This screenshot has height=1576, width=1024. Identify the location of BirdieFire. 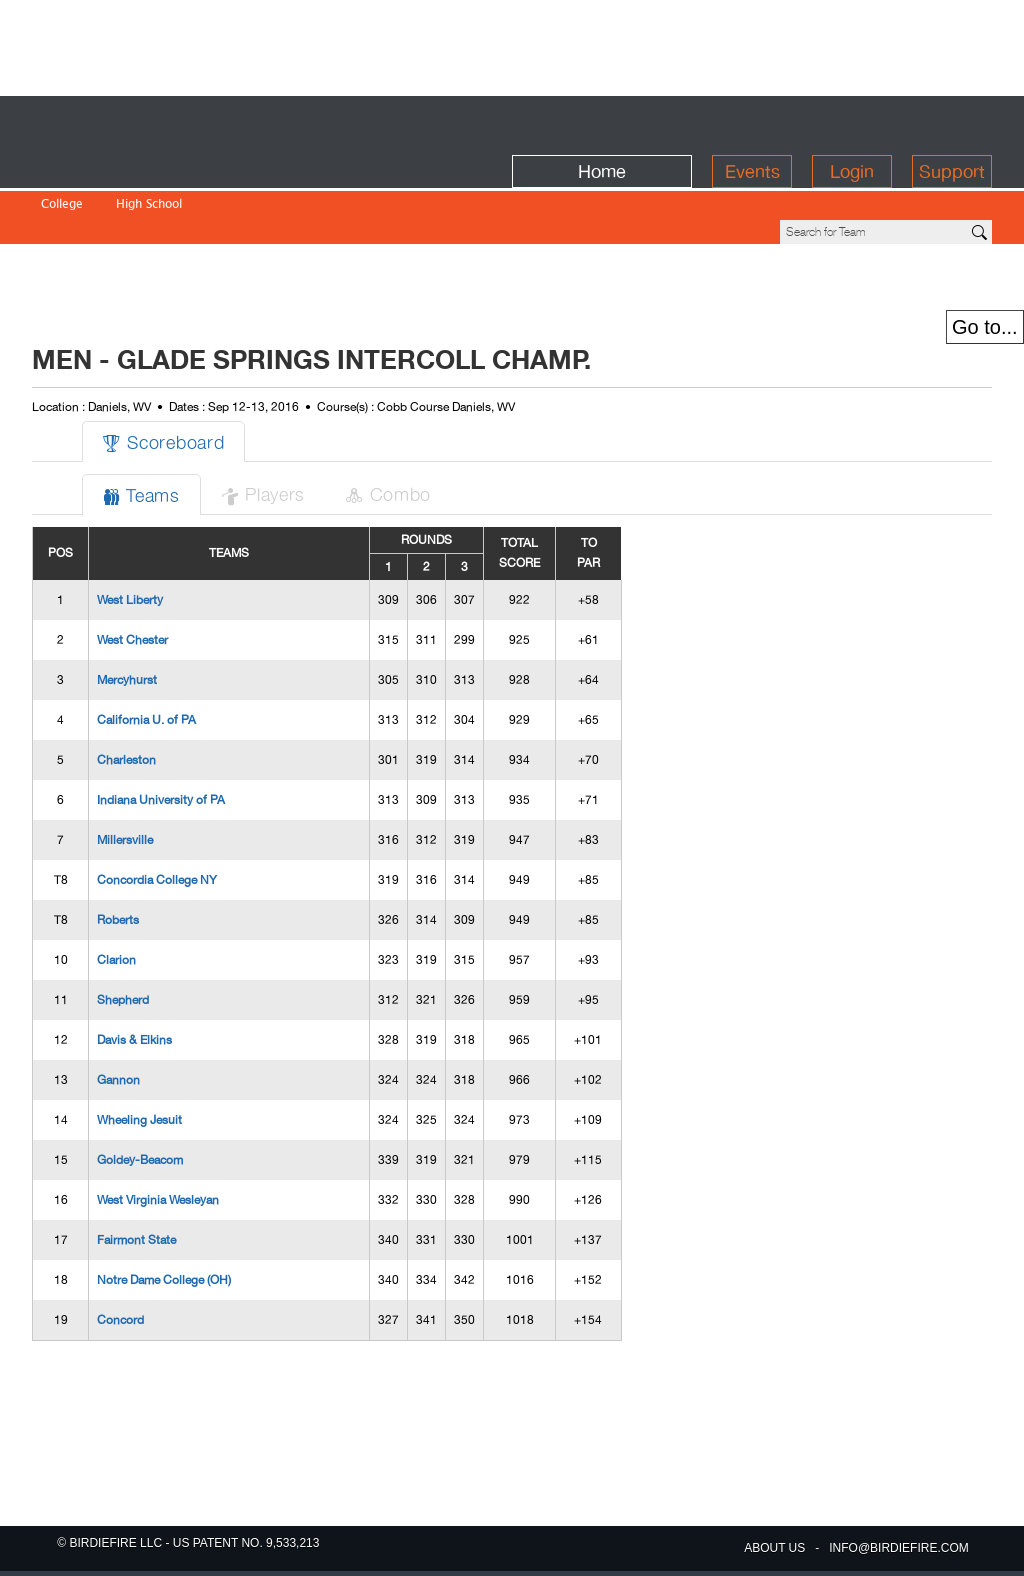
(177, 121).